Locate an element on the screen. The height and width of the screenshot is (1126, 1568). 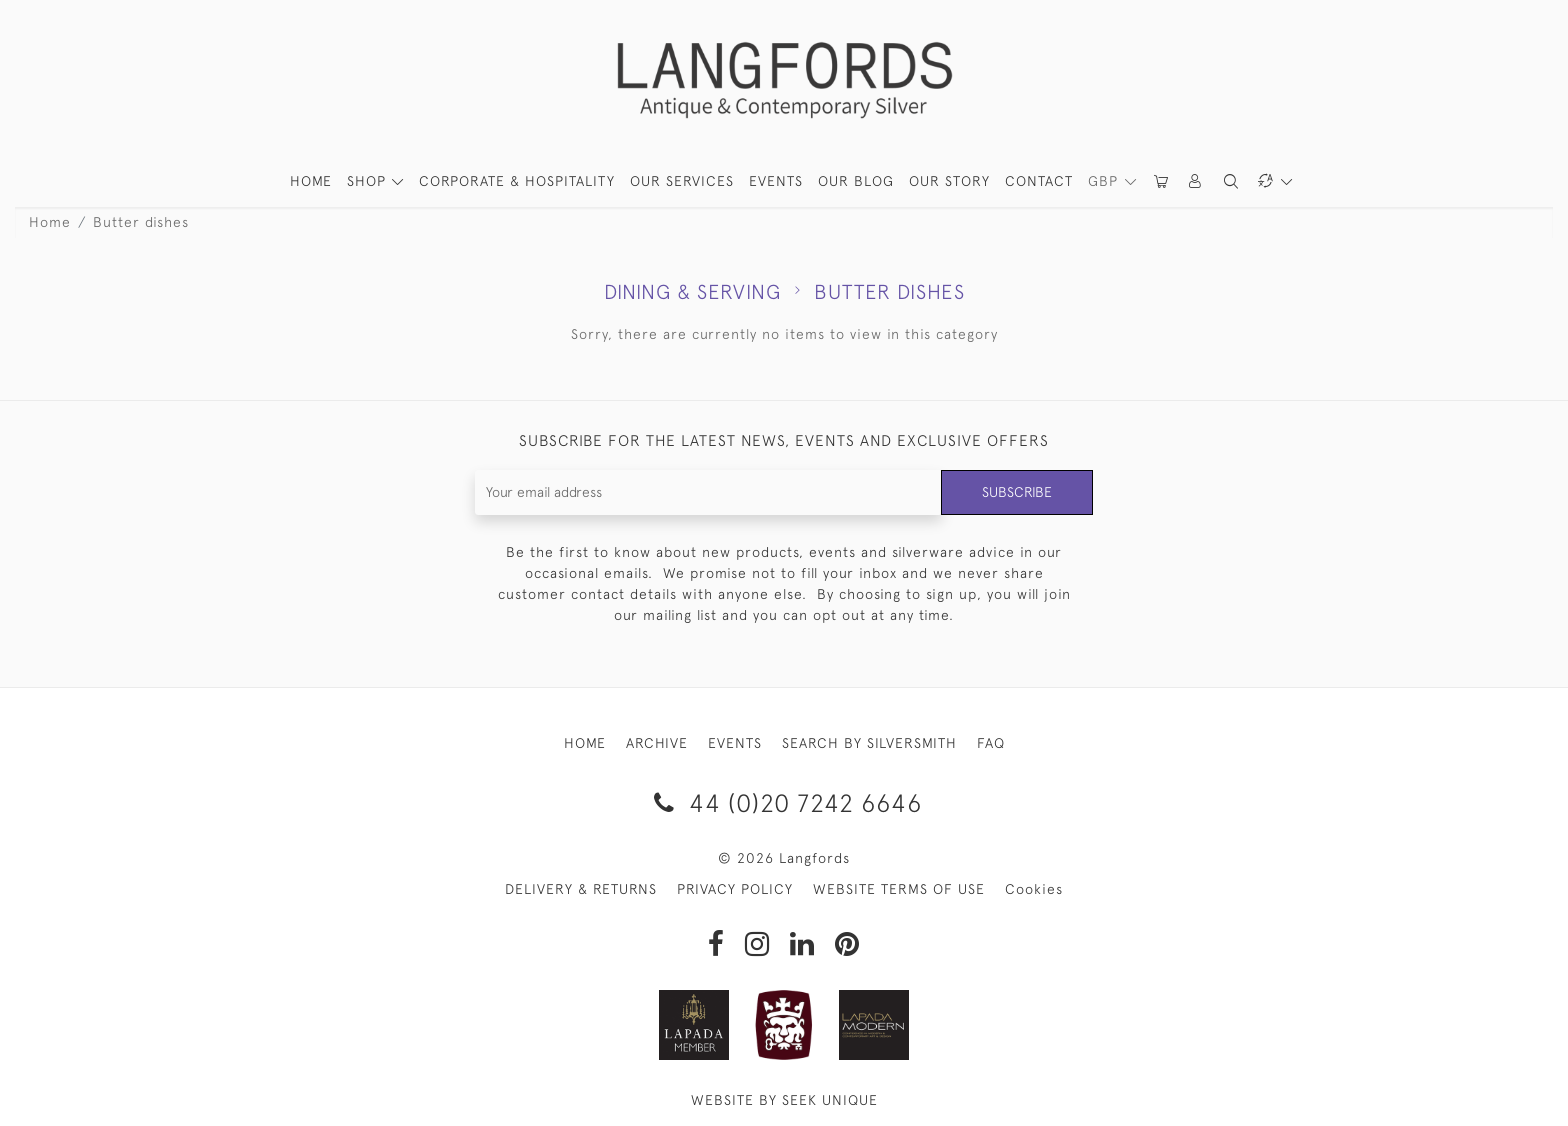
ARCHIVE is located at coordinates (657, 743).